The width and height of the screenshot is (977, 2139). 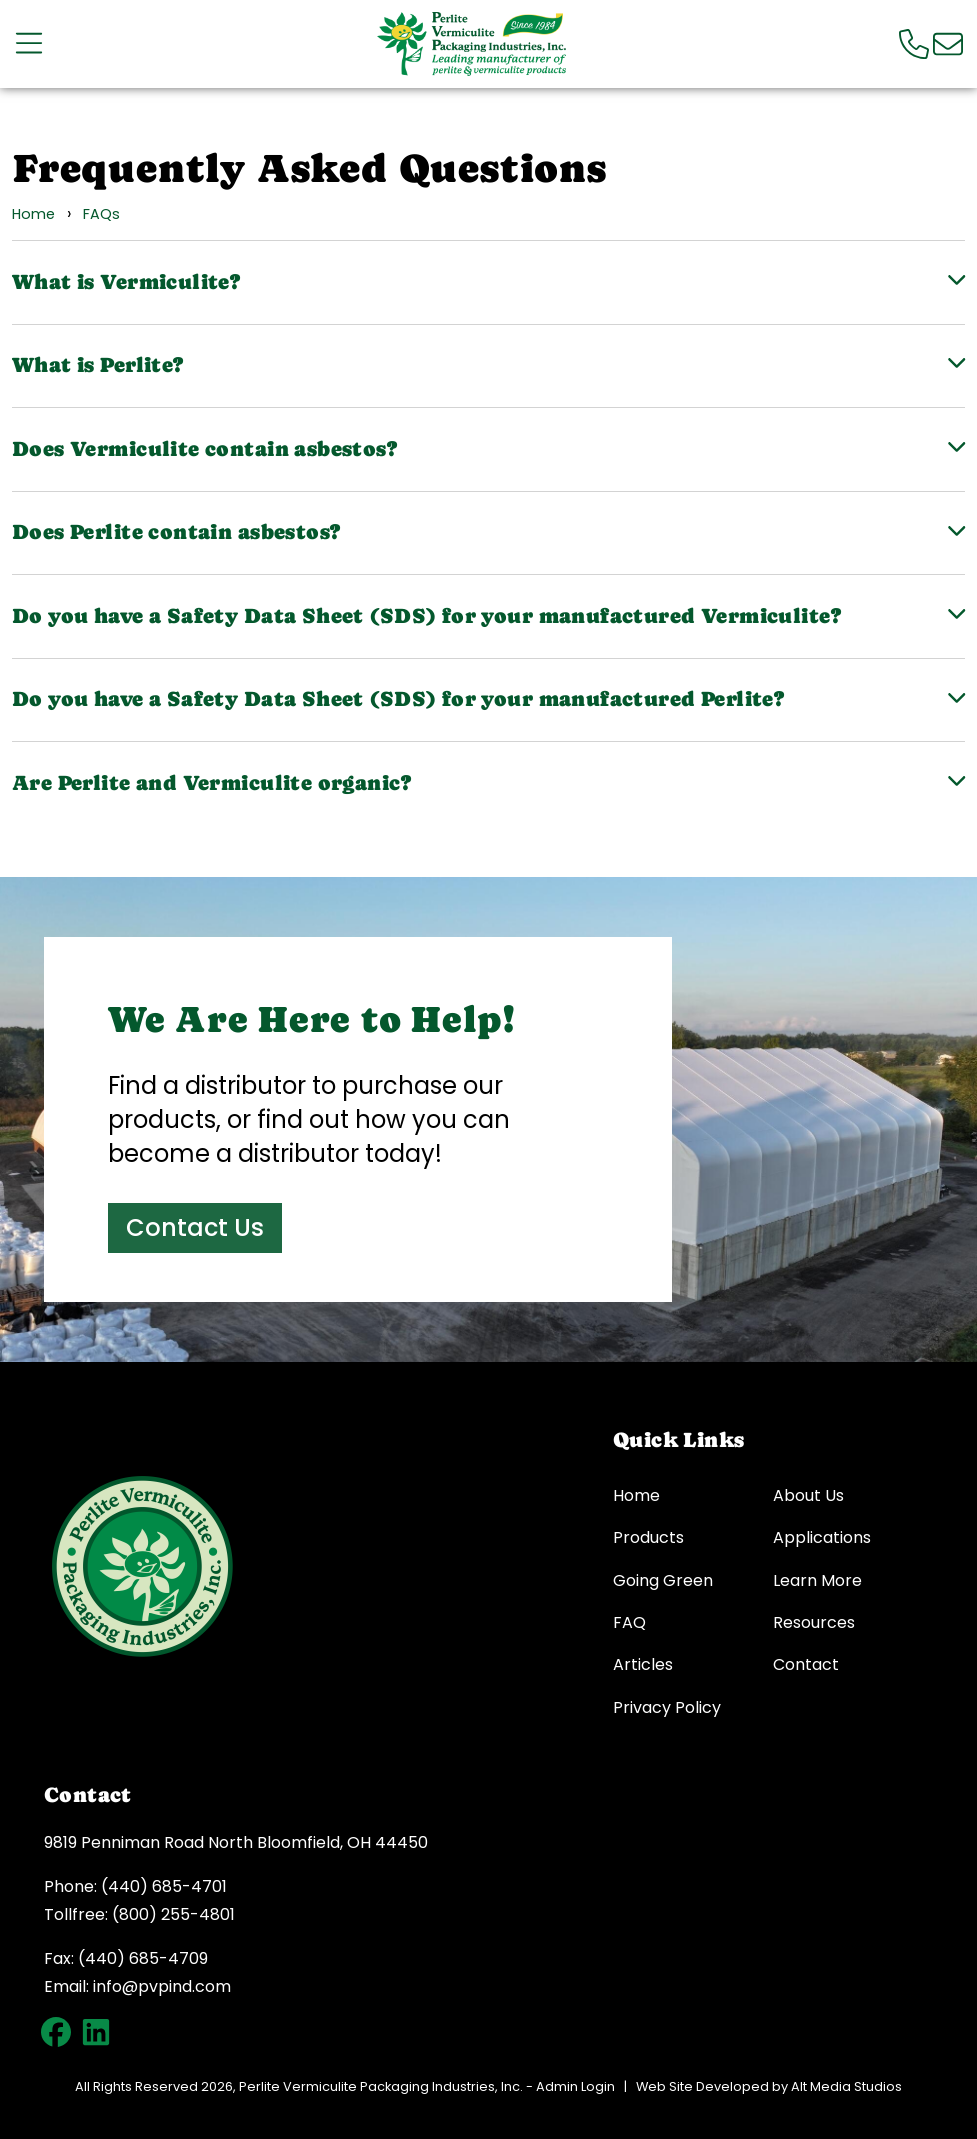 I want to click on [Call us], so click(x=914, y=43).